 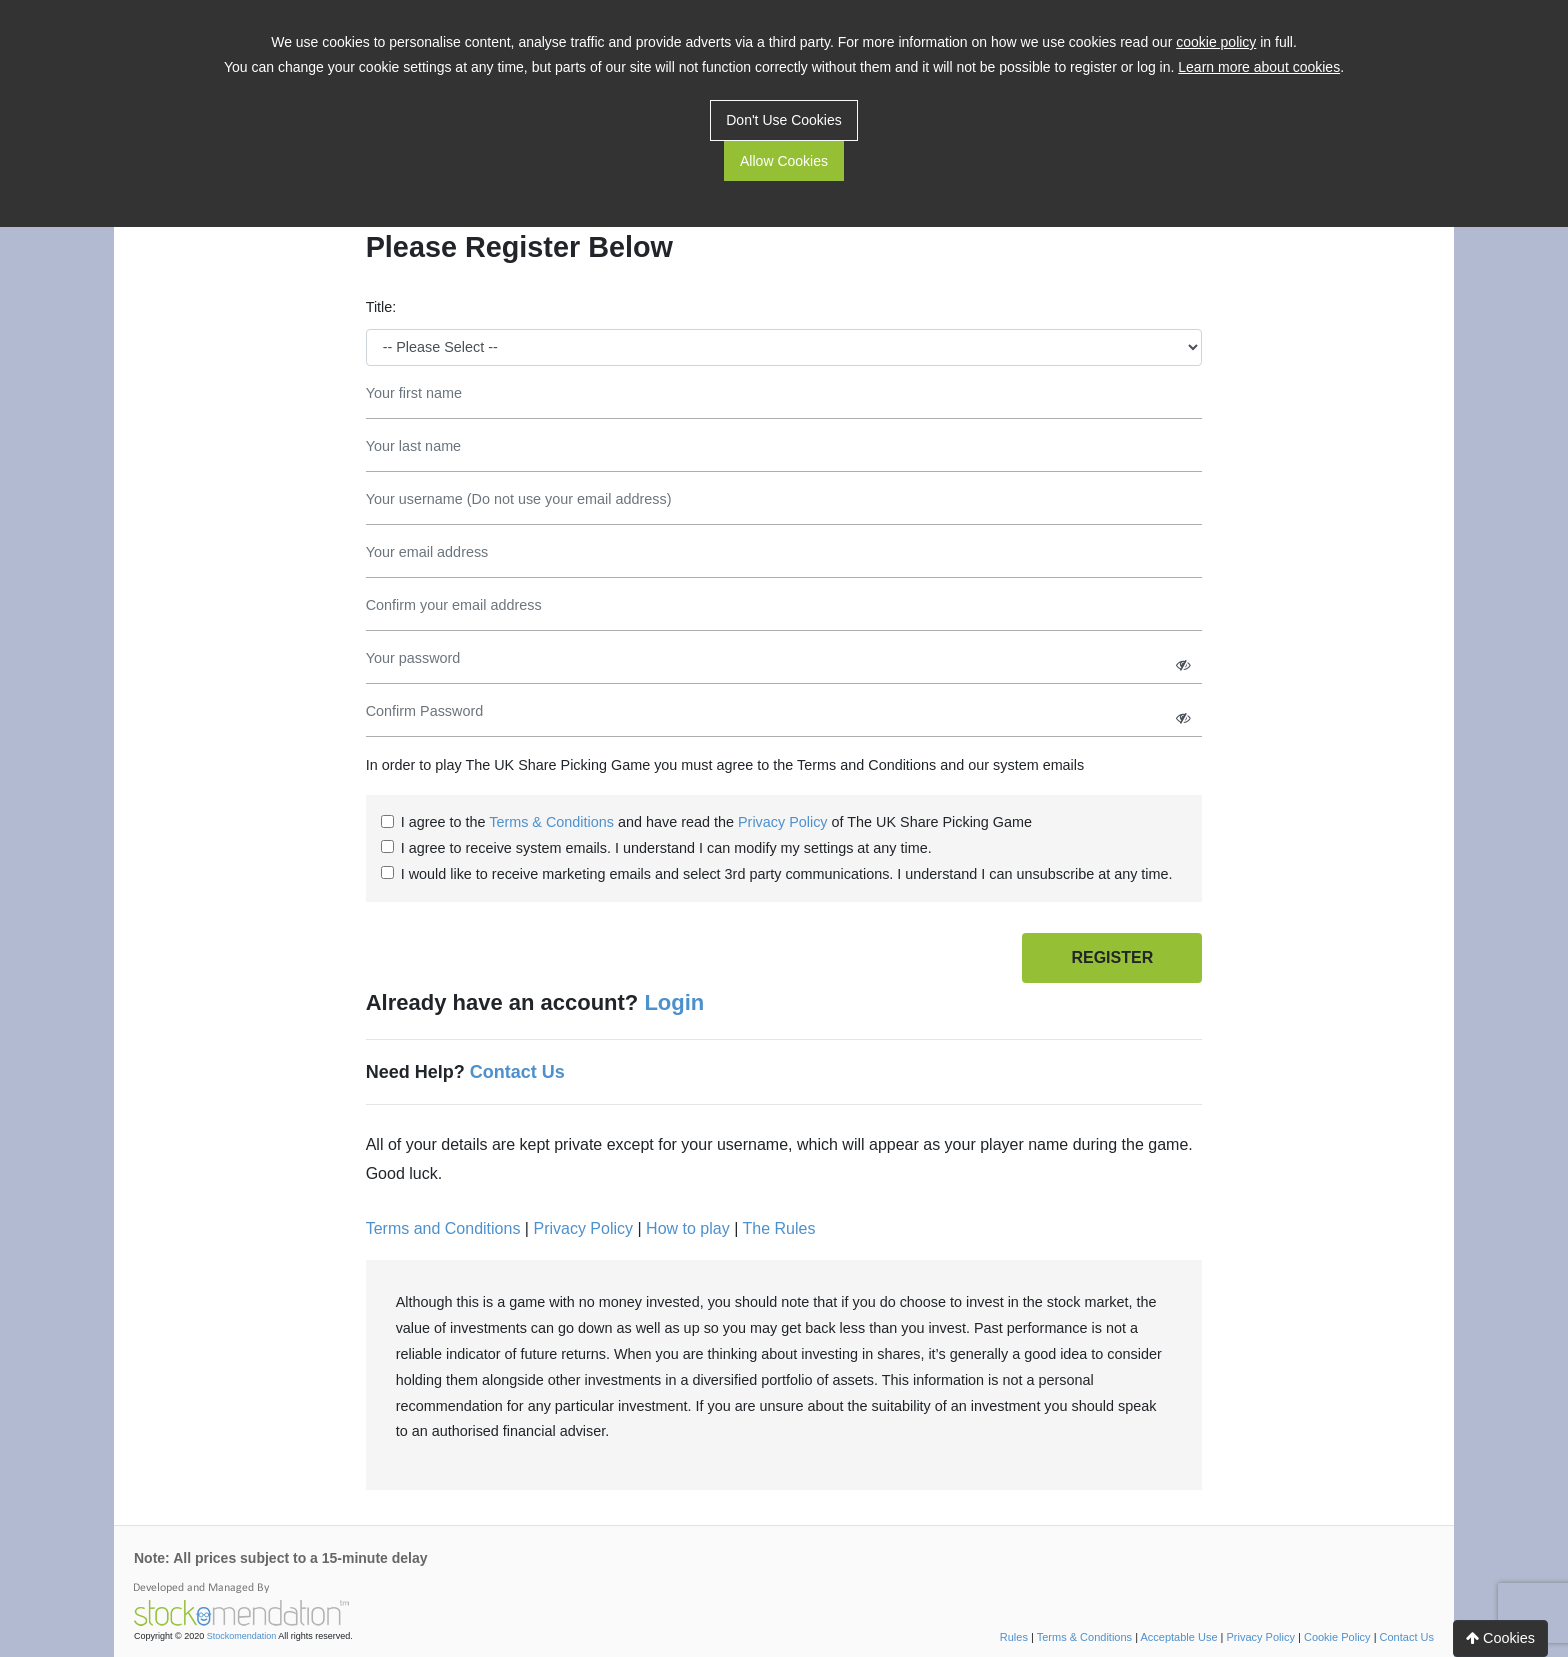 I want to click on Title:, so click(x=381, y=307).